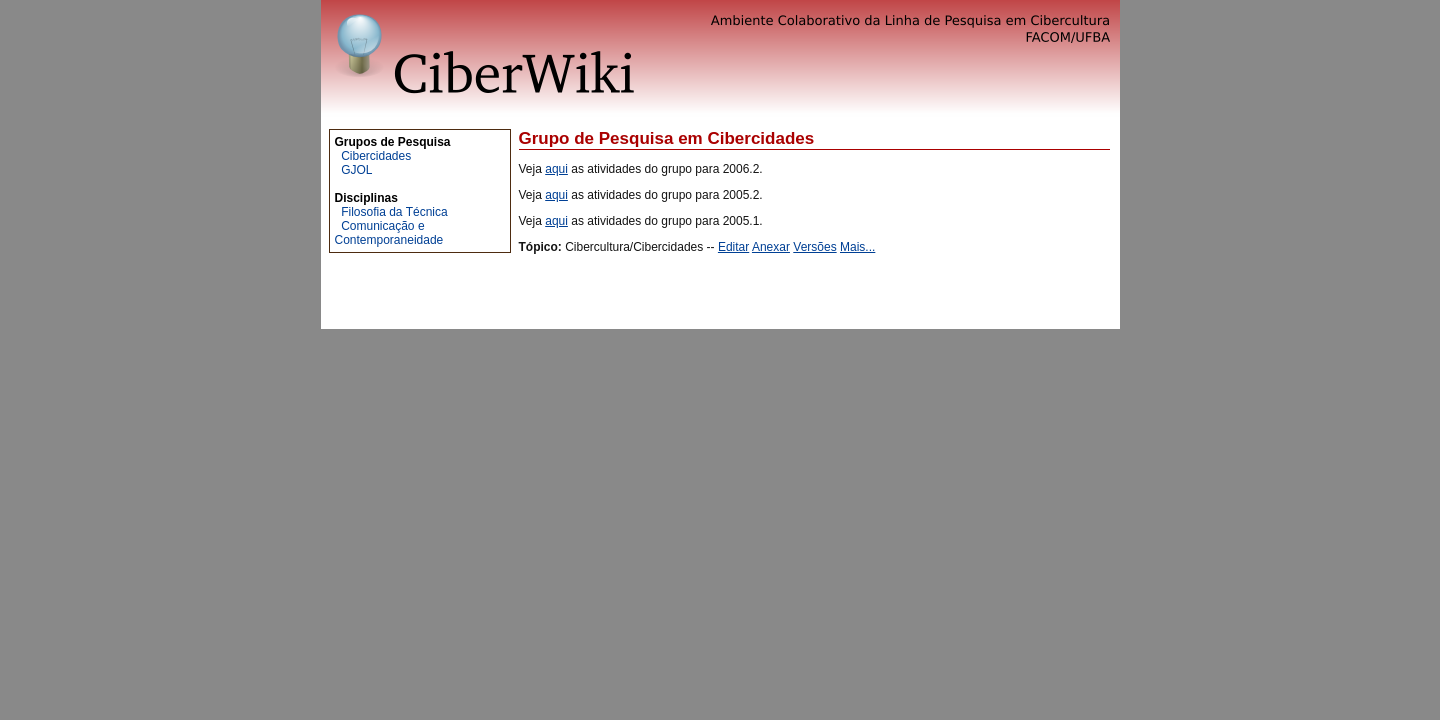 Image resolution: width=1440 pixels, height=720 pixels. What do you see at coordinates (389, 233) in the screenshot?
I see `Comunicação e Contemporaneidade` at bounding box center [389, 233].